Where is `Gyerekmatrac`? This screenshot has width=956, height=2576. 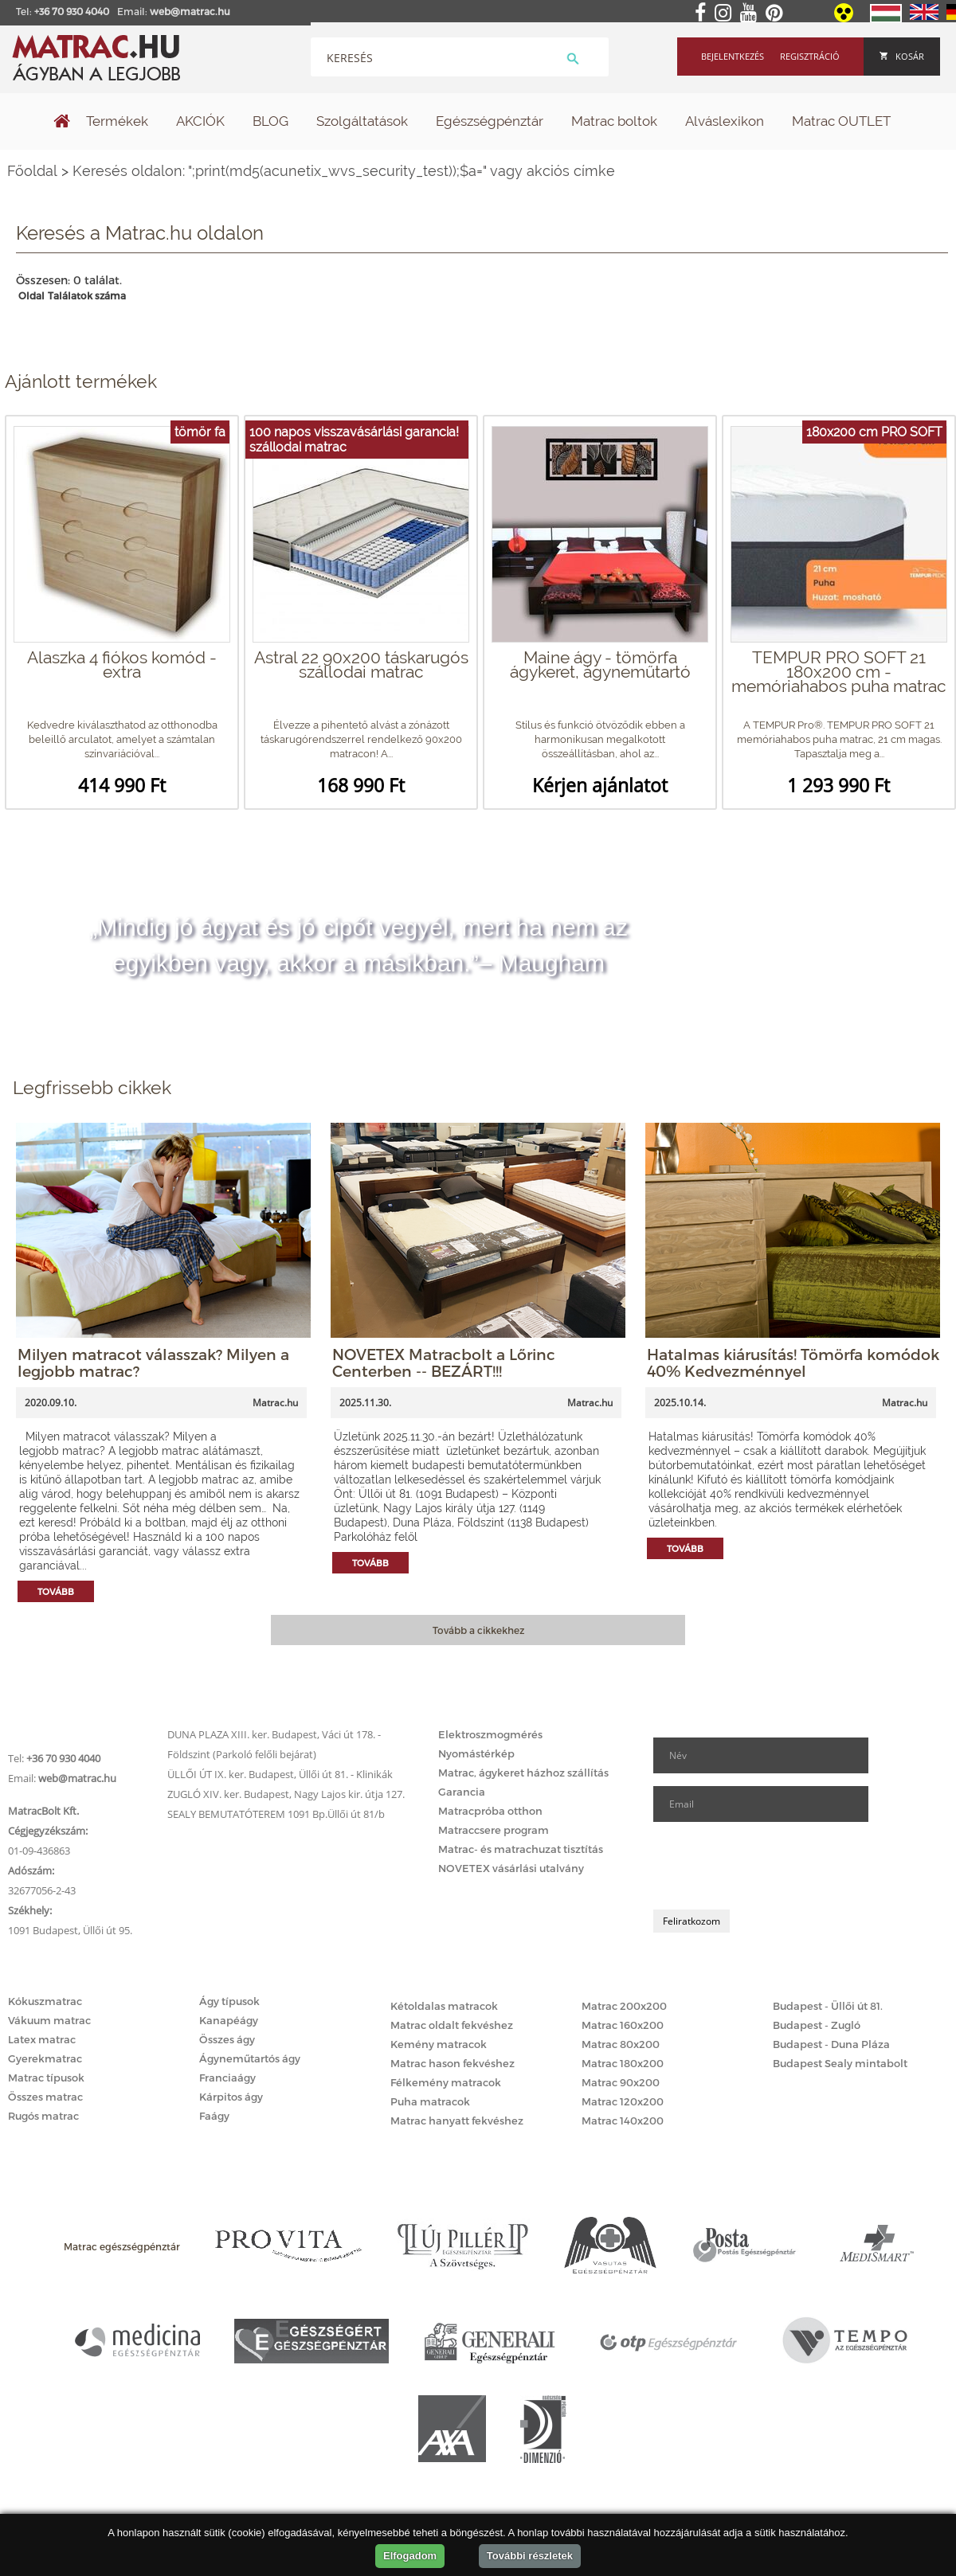
Gyerekmatrac is located at coordinates (45, 2058).